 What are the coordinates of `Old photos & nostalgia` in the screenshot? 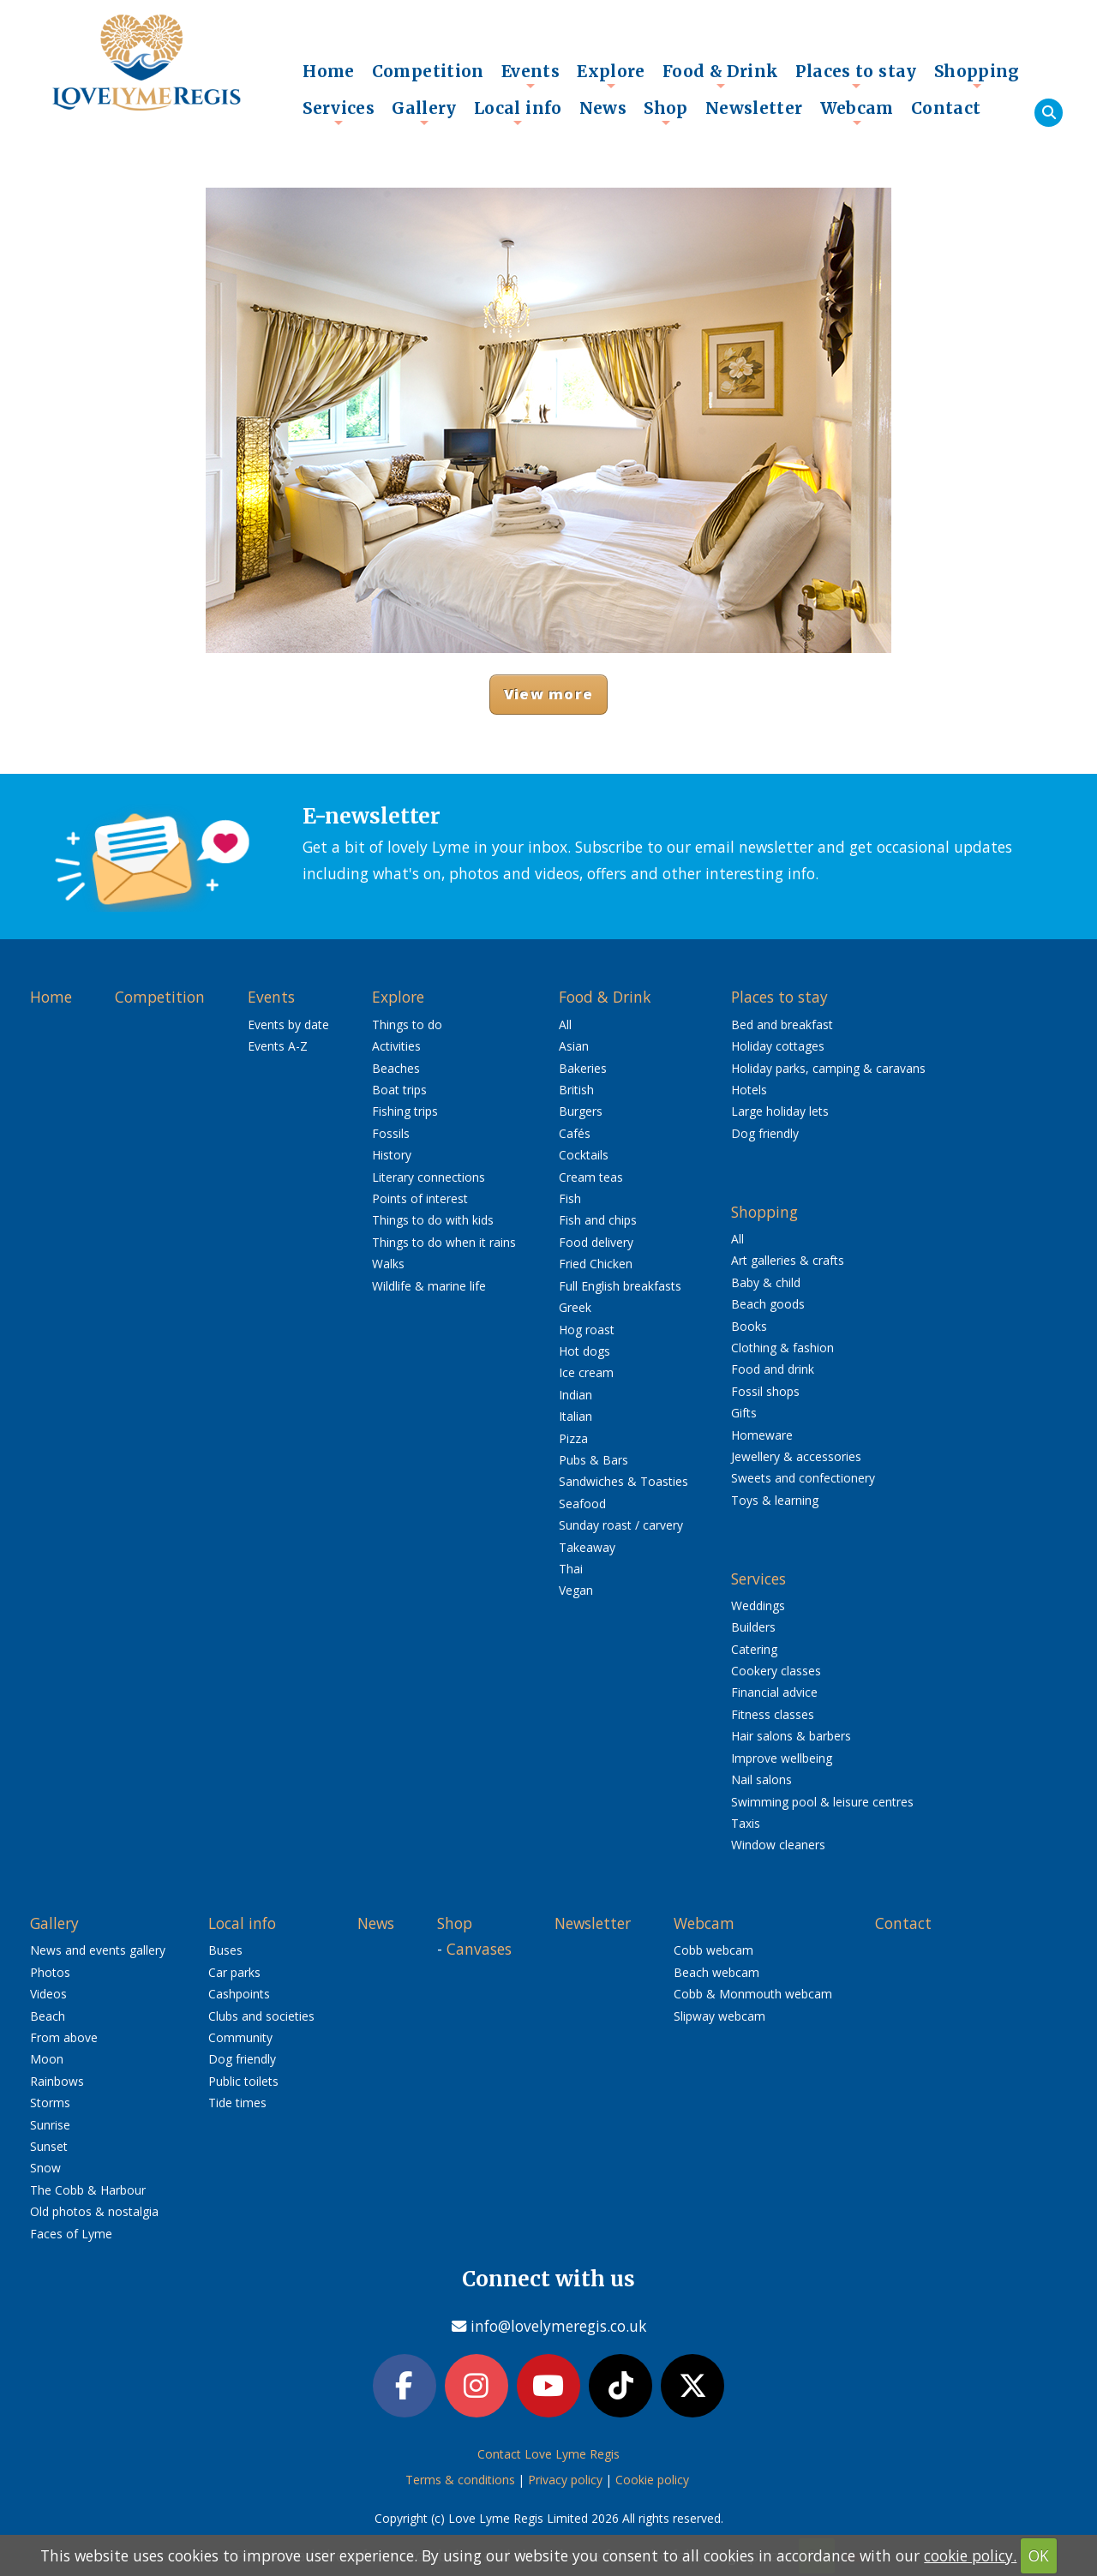 It's located at (94, 2211).